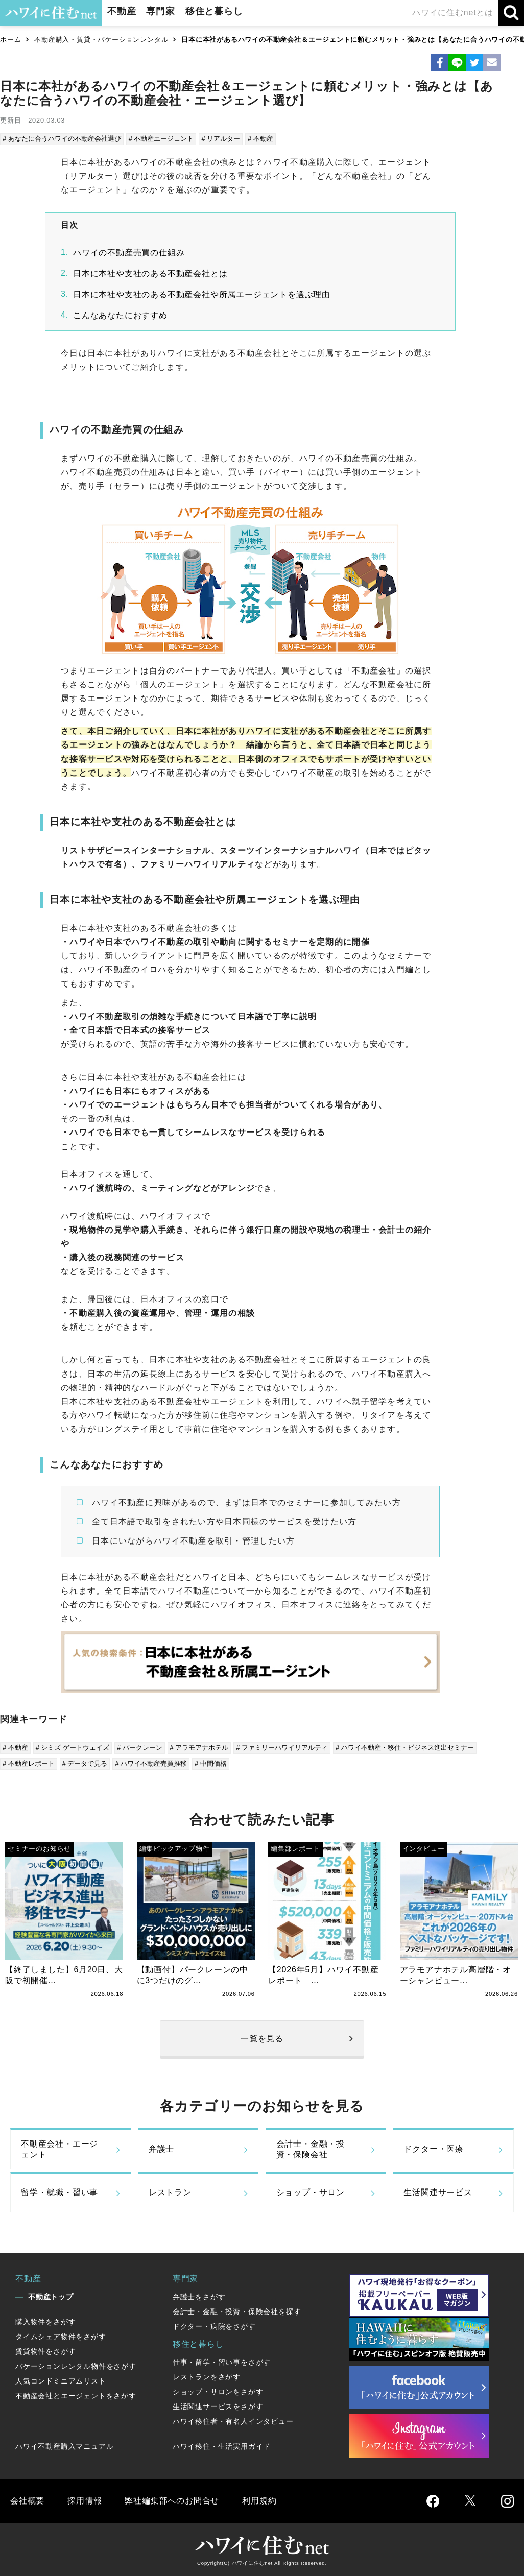 Image resolution: width=524 pixels, height=2576 pixels. Describe the element at coordinates (222, 2446) in the screenshot. I see `ハワイ移住・生活実用ガイド` at that location.